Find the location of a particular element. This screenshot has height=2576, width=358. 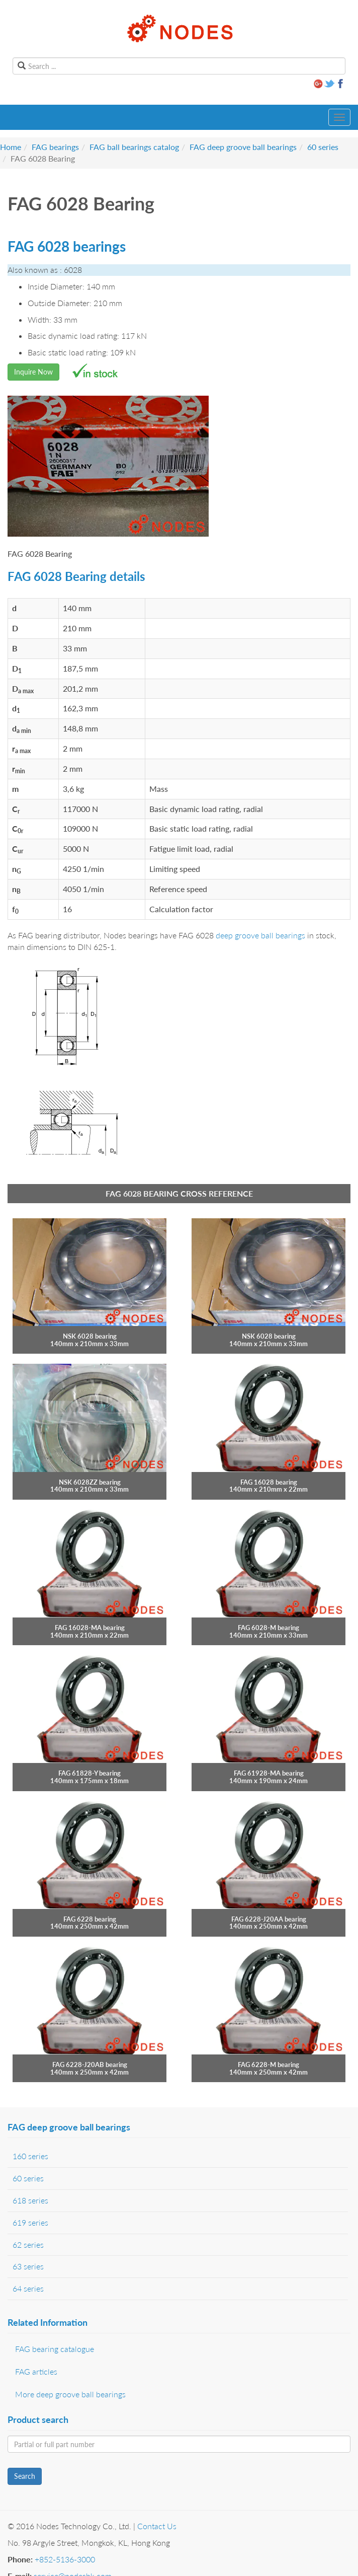

Search is located at coordinates (24, 2476).